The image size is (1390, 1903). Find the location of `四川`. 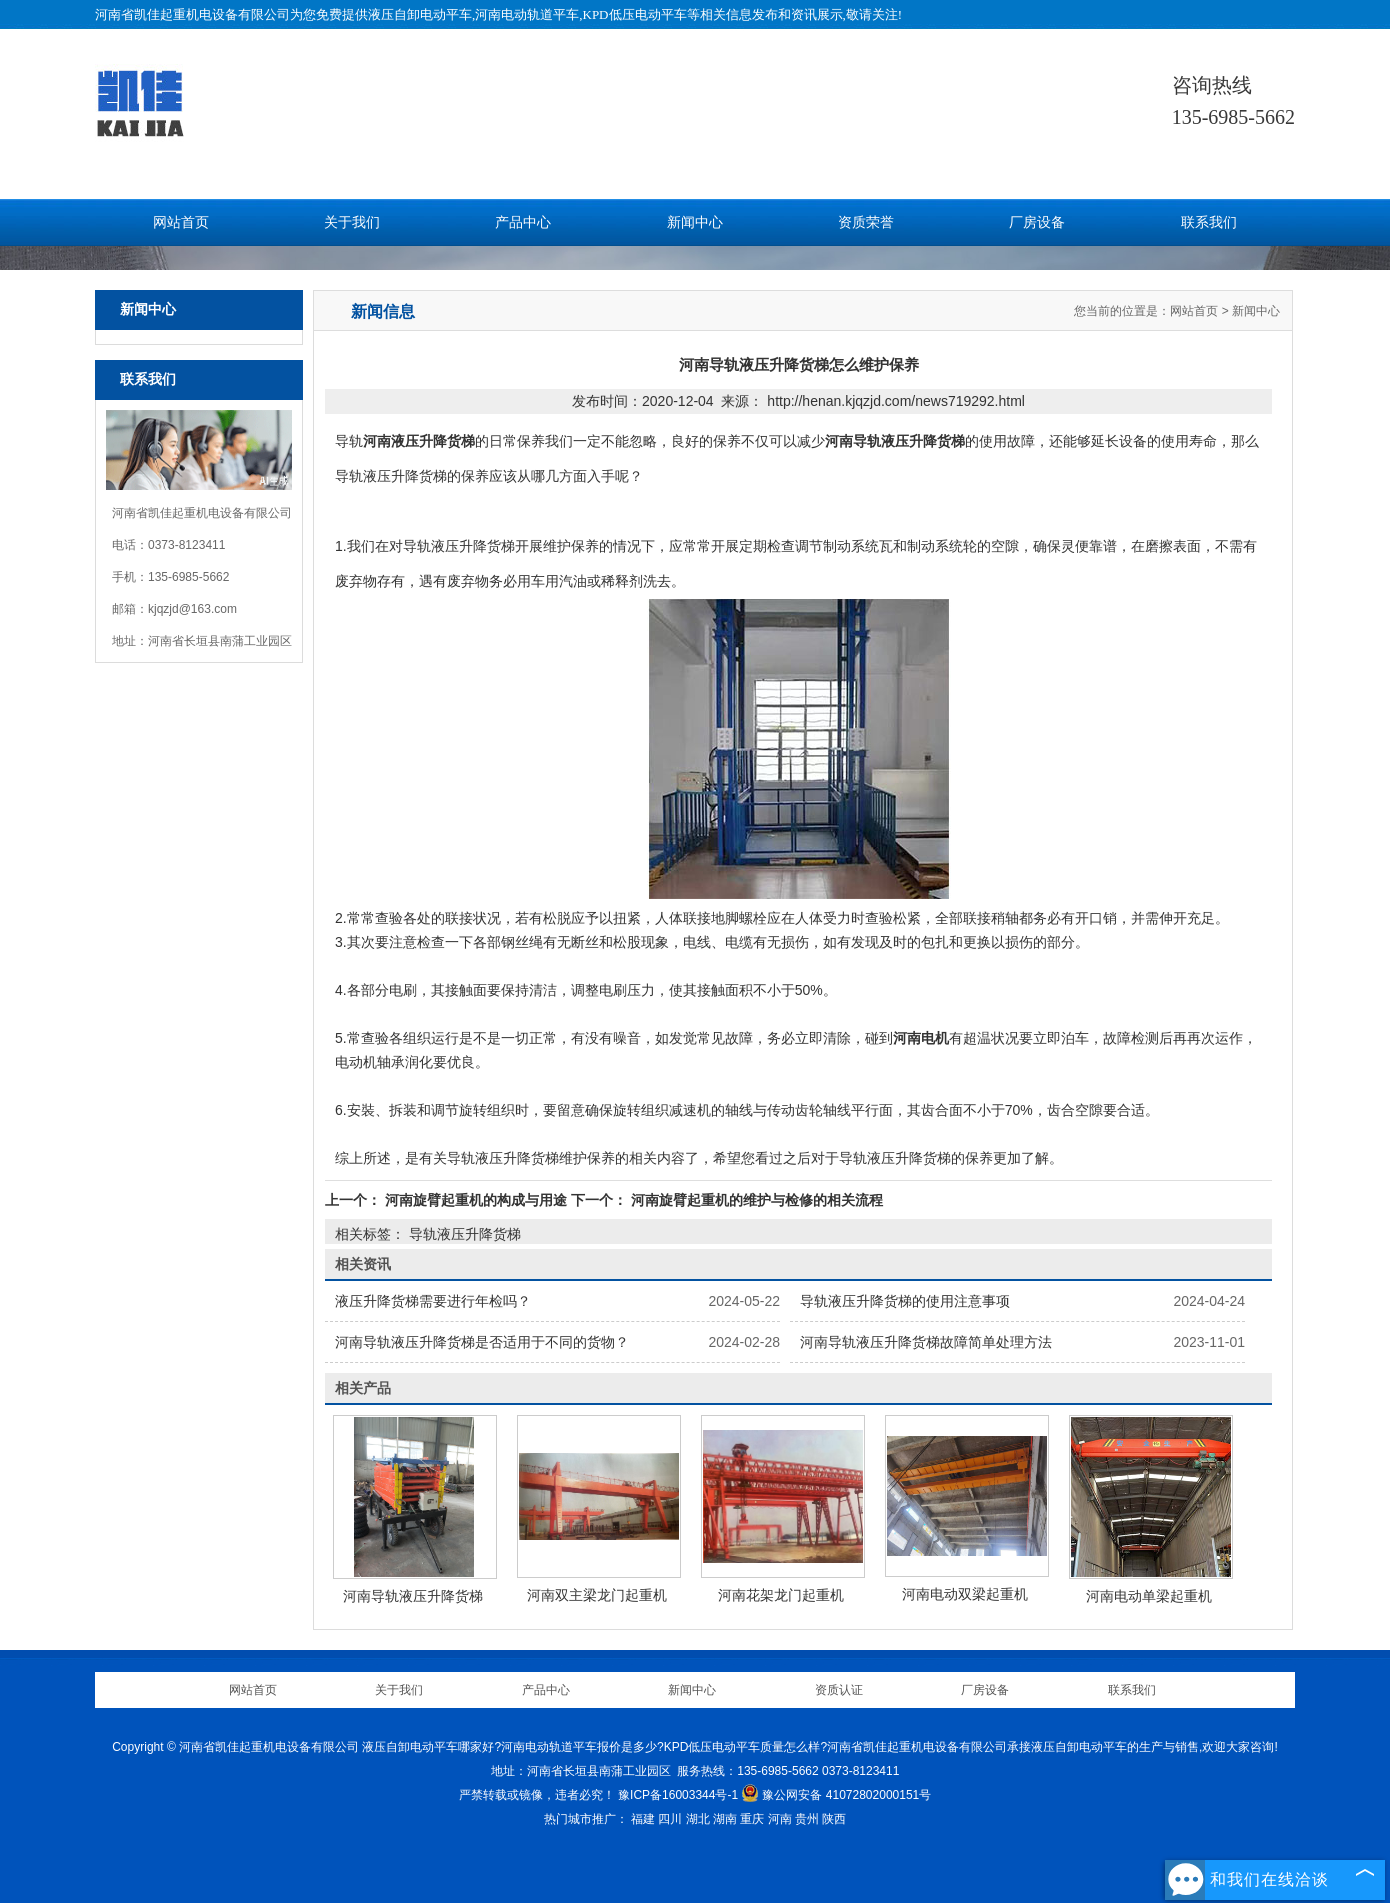

四川 is located at coordinates (670, 1819).